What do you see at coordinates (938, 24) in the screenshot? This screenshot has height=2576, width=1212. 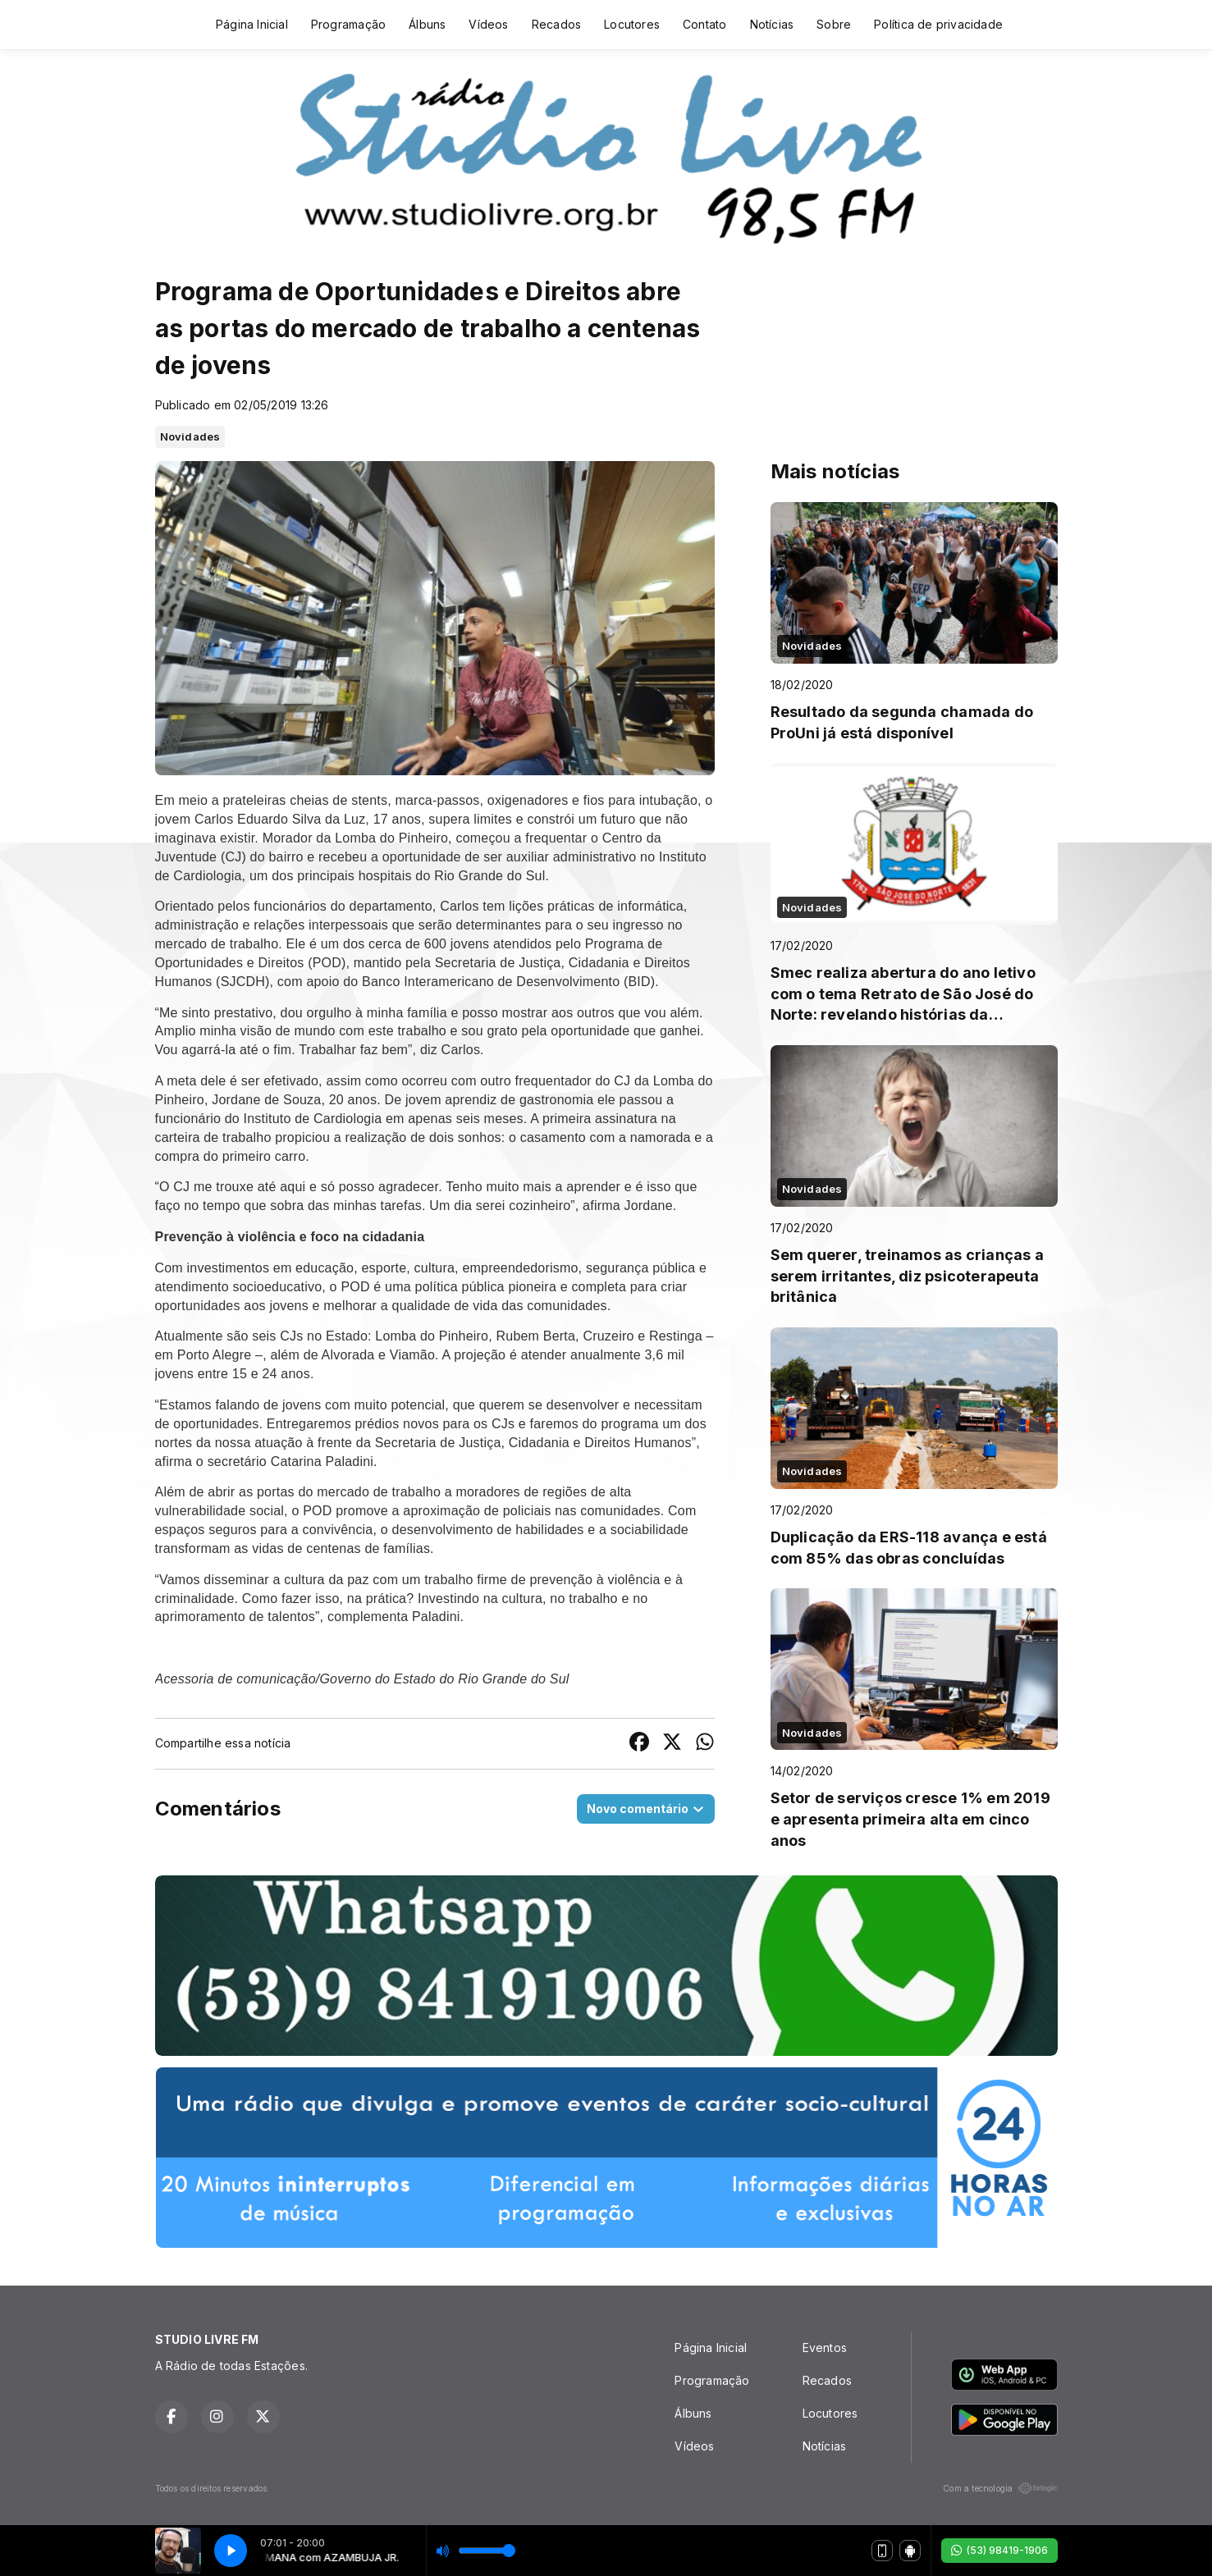 I see `Política de privacidade` at bounding box center [938, 24].